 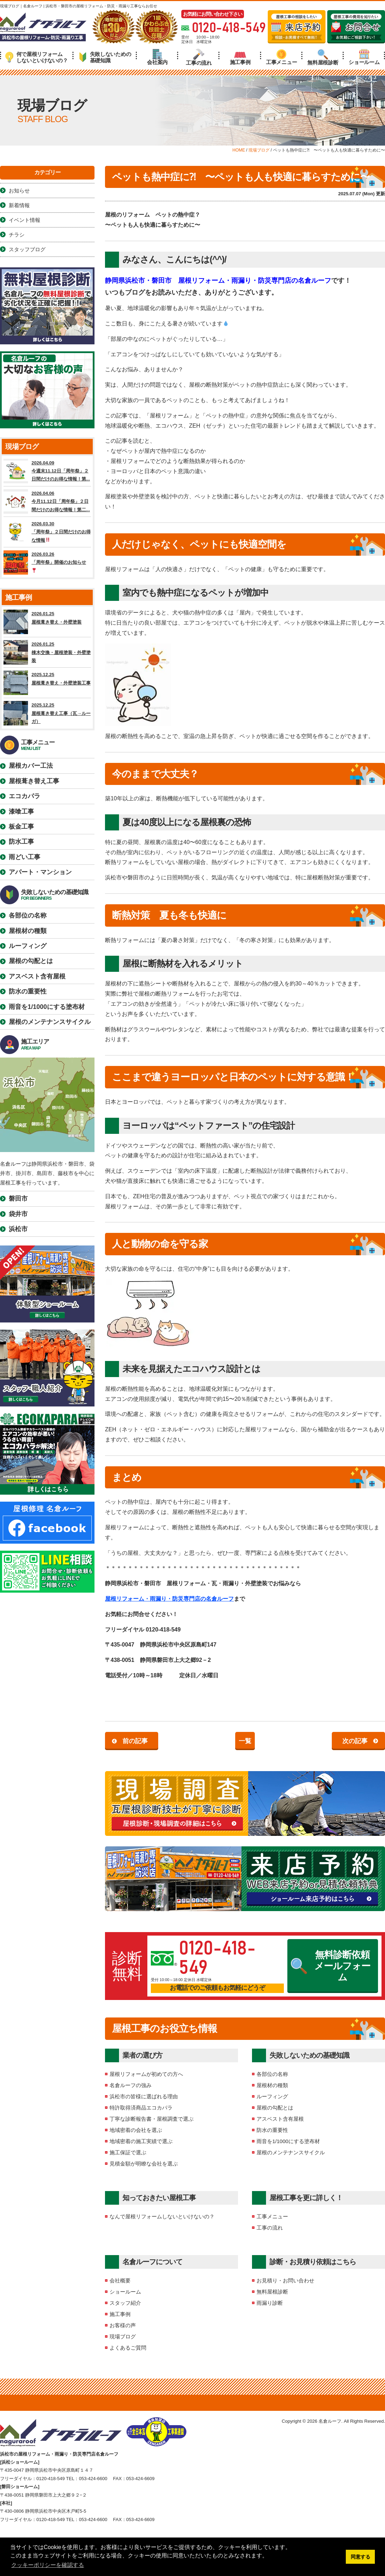 I want to click on 現場ブログ, so click(x=123, y=2336).